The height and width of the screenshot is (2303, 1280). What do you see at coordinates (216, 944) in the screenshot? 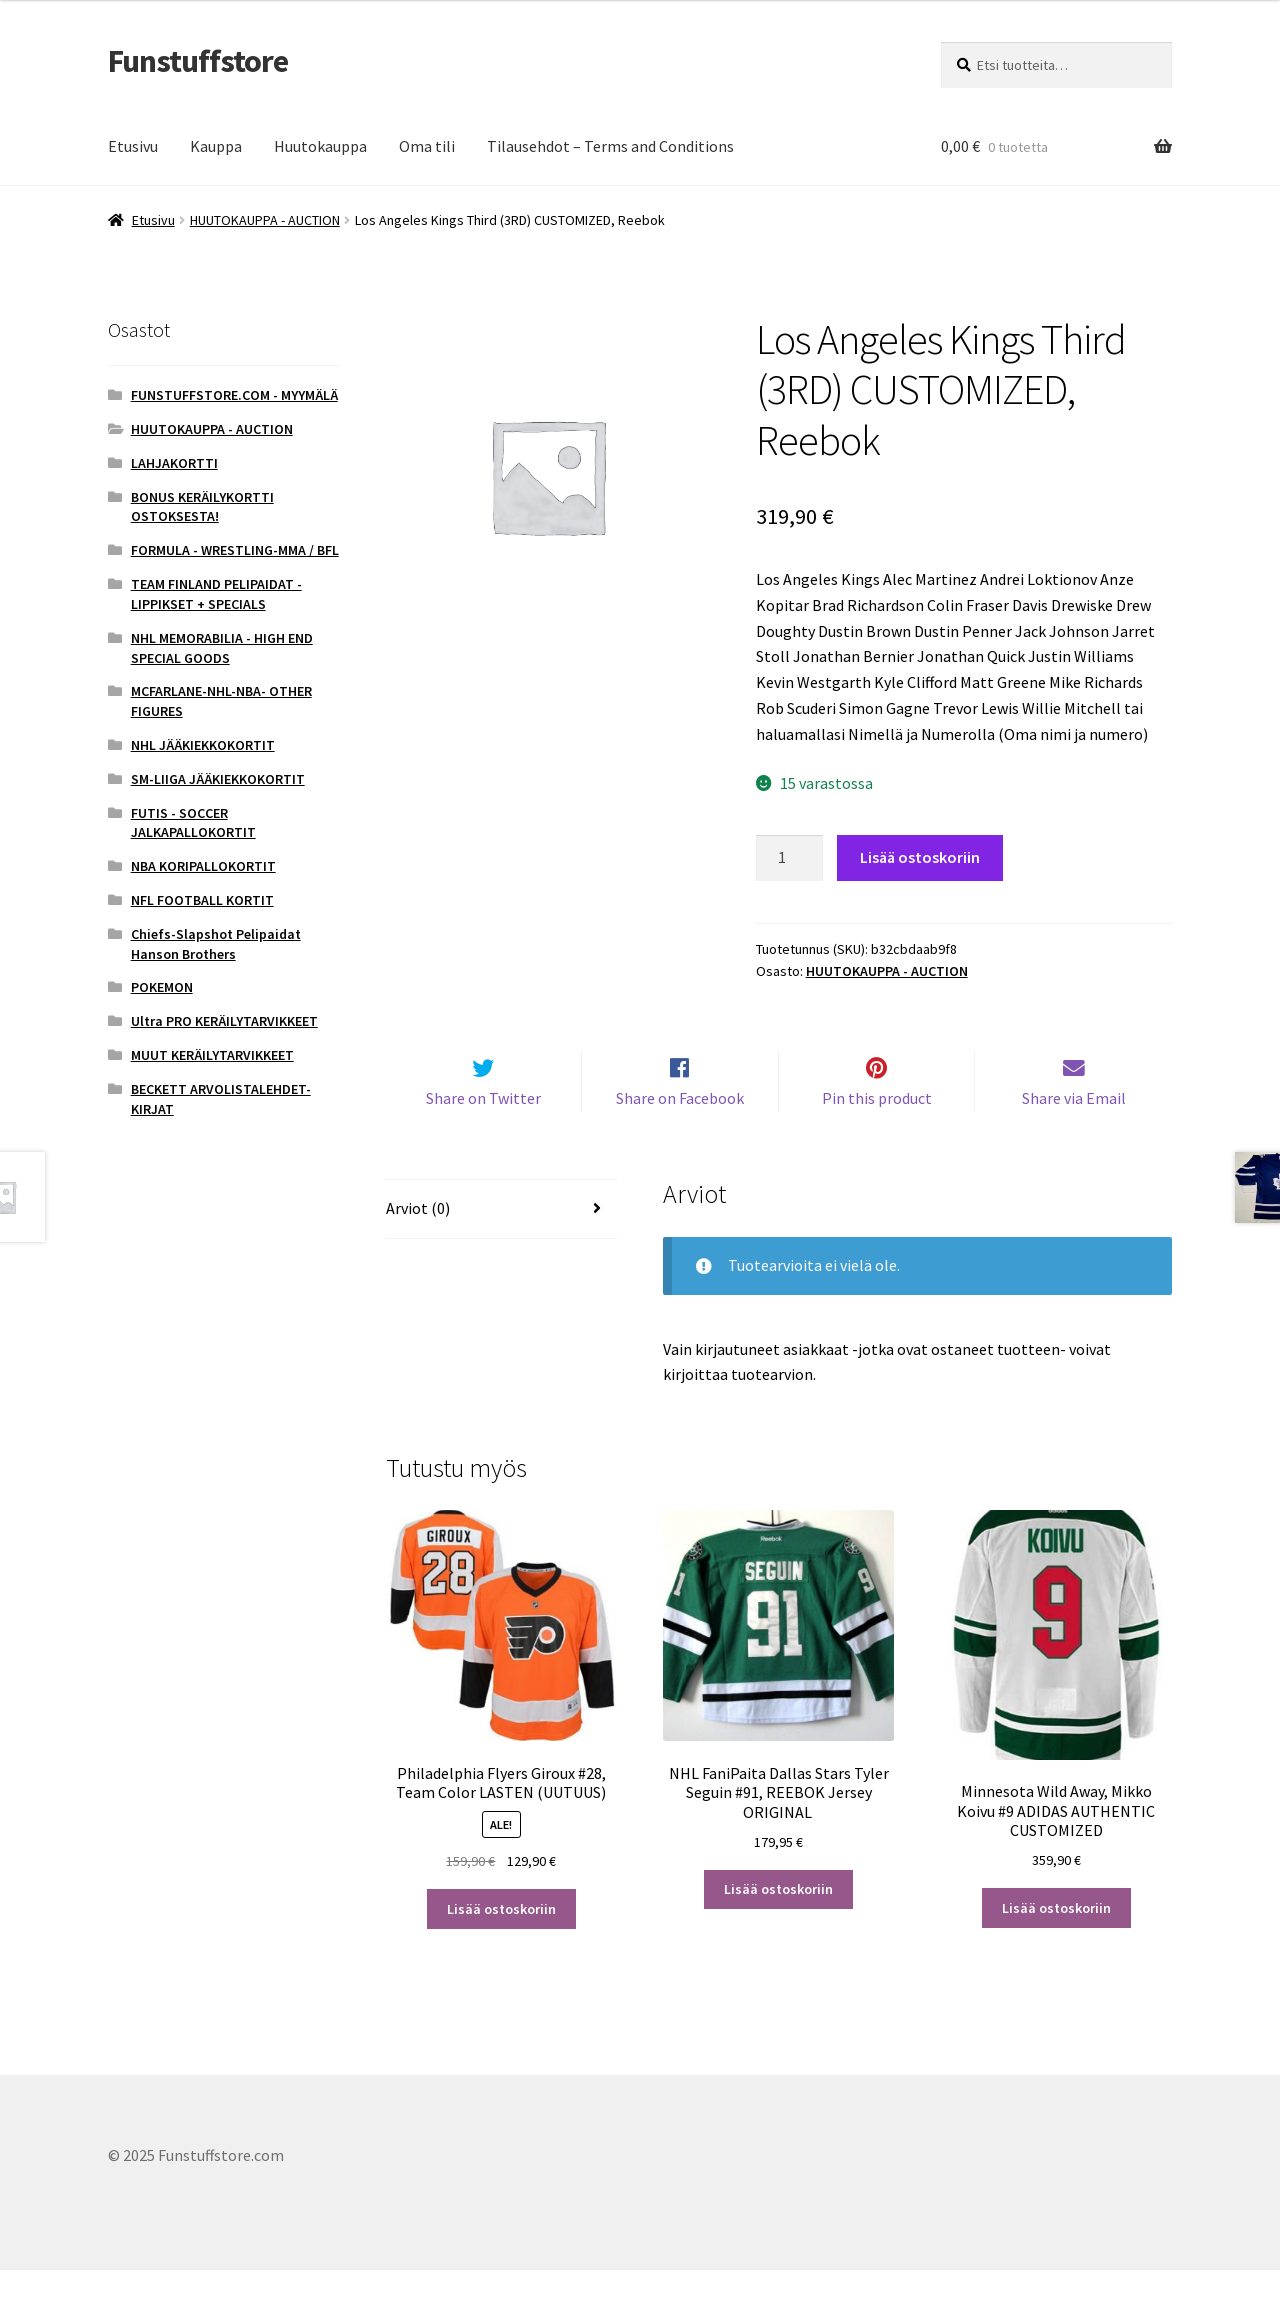
I see `Chiefs-Slapshot Pelipaidat Hanson Brothers` at bounding box center [216, 944].